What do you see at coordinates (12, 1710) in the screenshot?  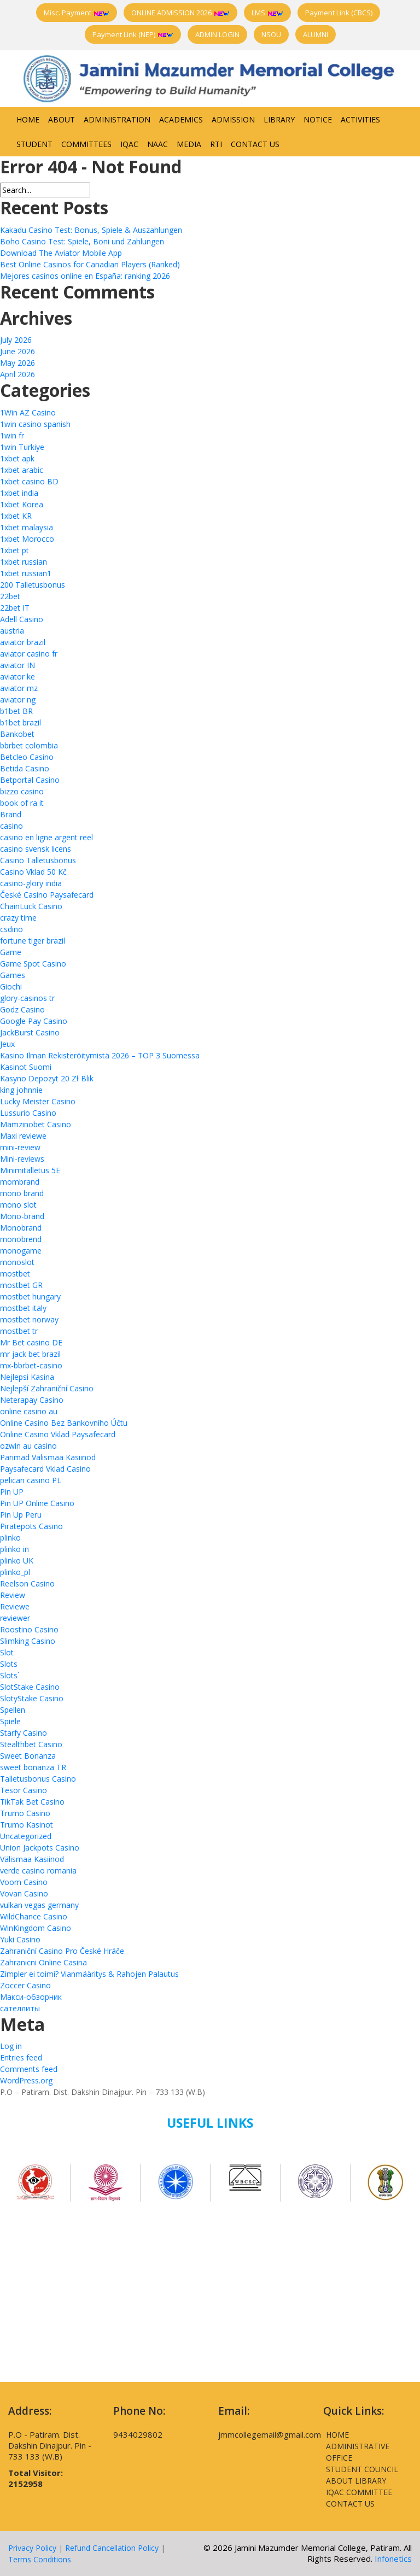 I see `Spellen` at bounding box center [12, 1710].